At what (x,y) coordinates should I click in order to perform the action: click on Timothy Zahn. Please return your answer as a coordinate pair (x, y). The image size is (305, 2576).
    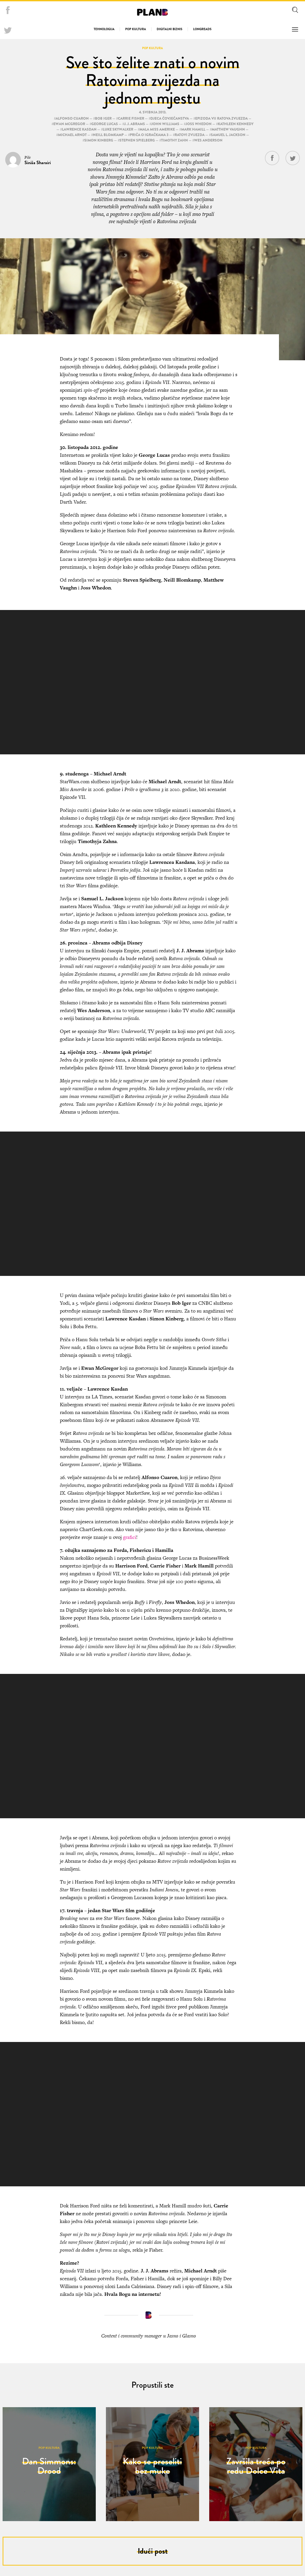
    Looking at the image, I should click on (174, 140).